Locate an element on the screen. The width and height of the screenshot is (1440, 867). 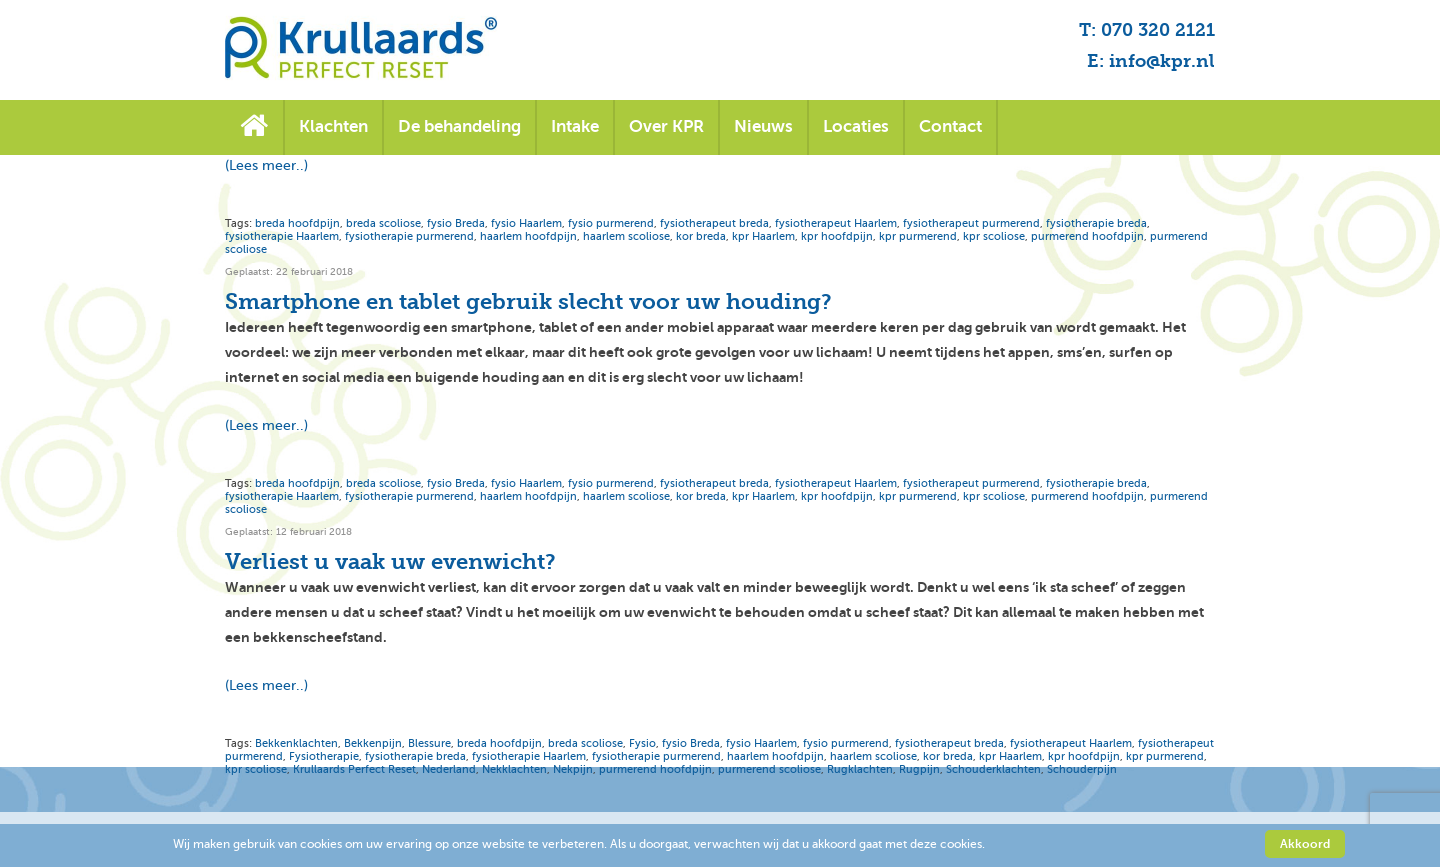
kpr purmerend is located at coordinates (918, 236).